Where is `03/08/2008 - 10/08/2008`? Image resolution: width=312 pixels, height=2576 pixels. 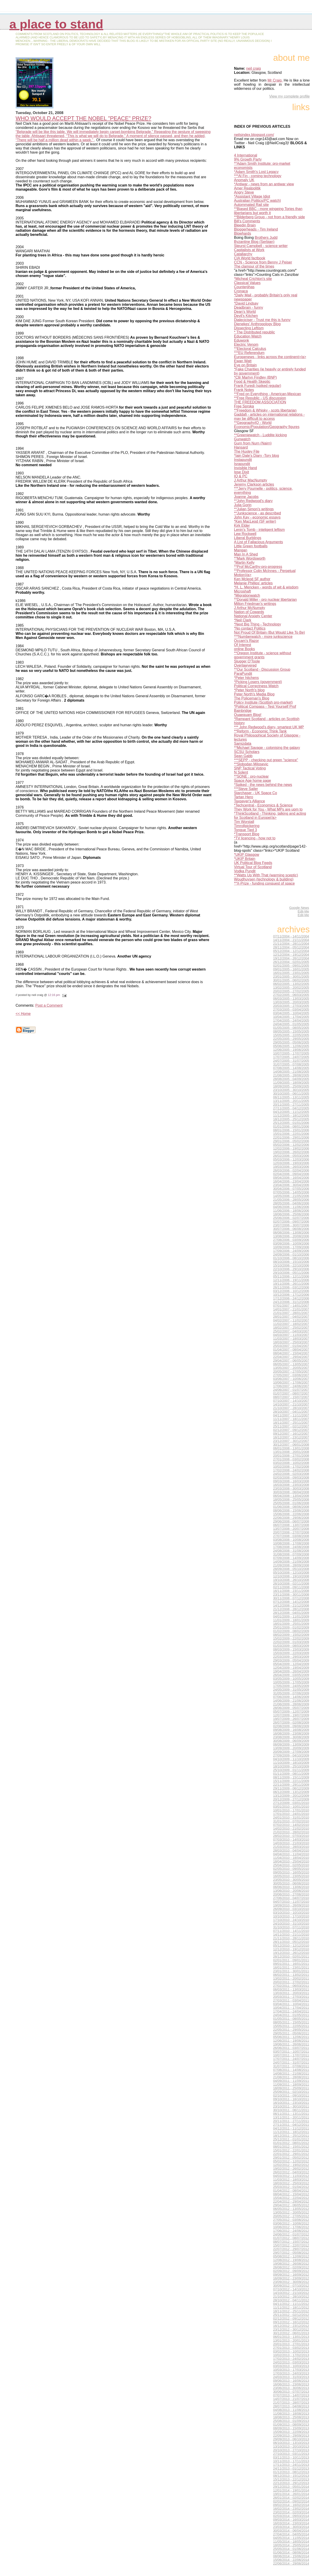 03/08/2008 - 10/08/2008 is located at coordinates (291, 1539).